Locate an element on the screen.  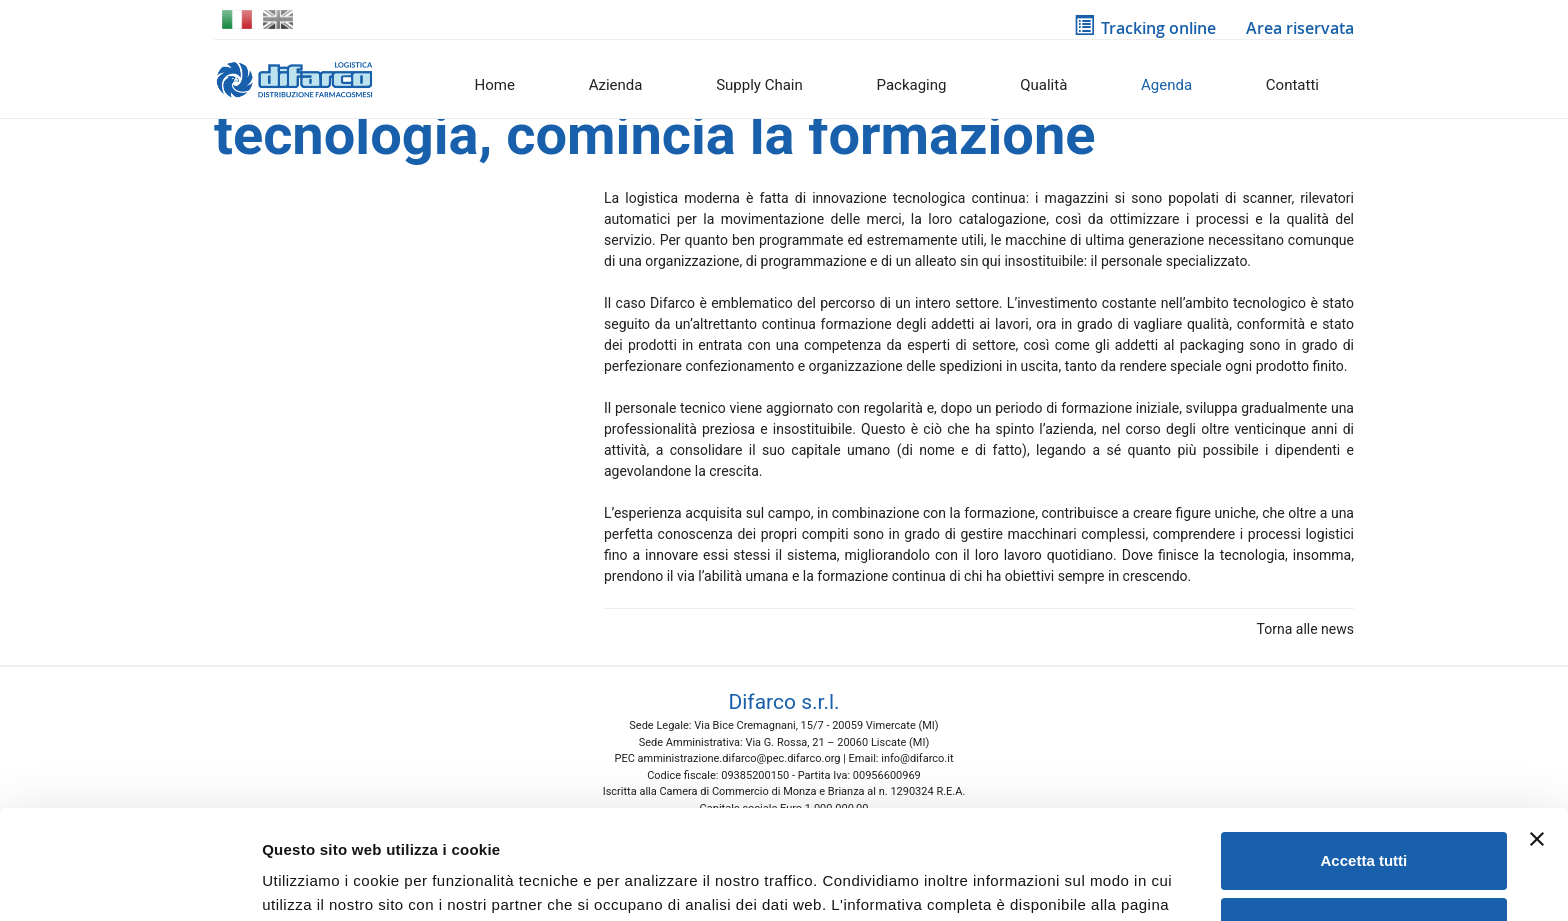
Agenda is located at coordinates (1166, 85).